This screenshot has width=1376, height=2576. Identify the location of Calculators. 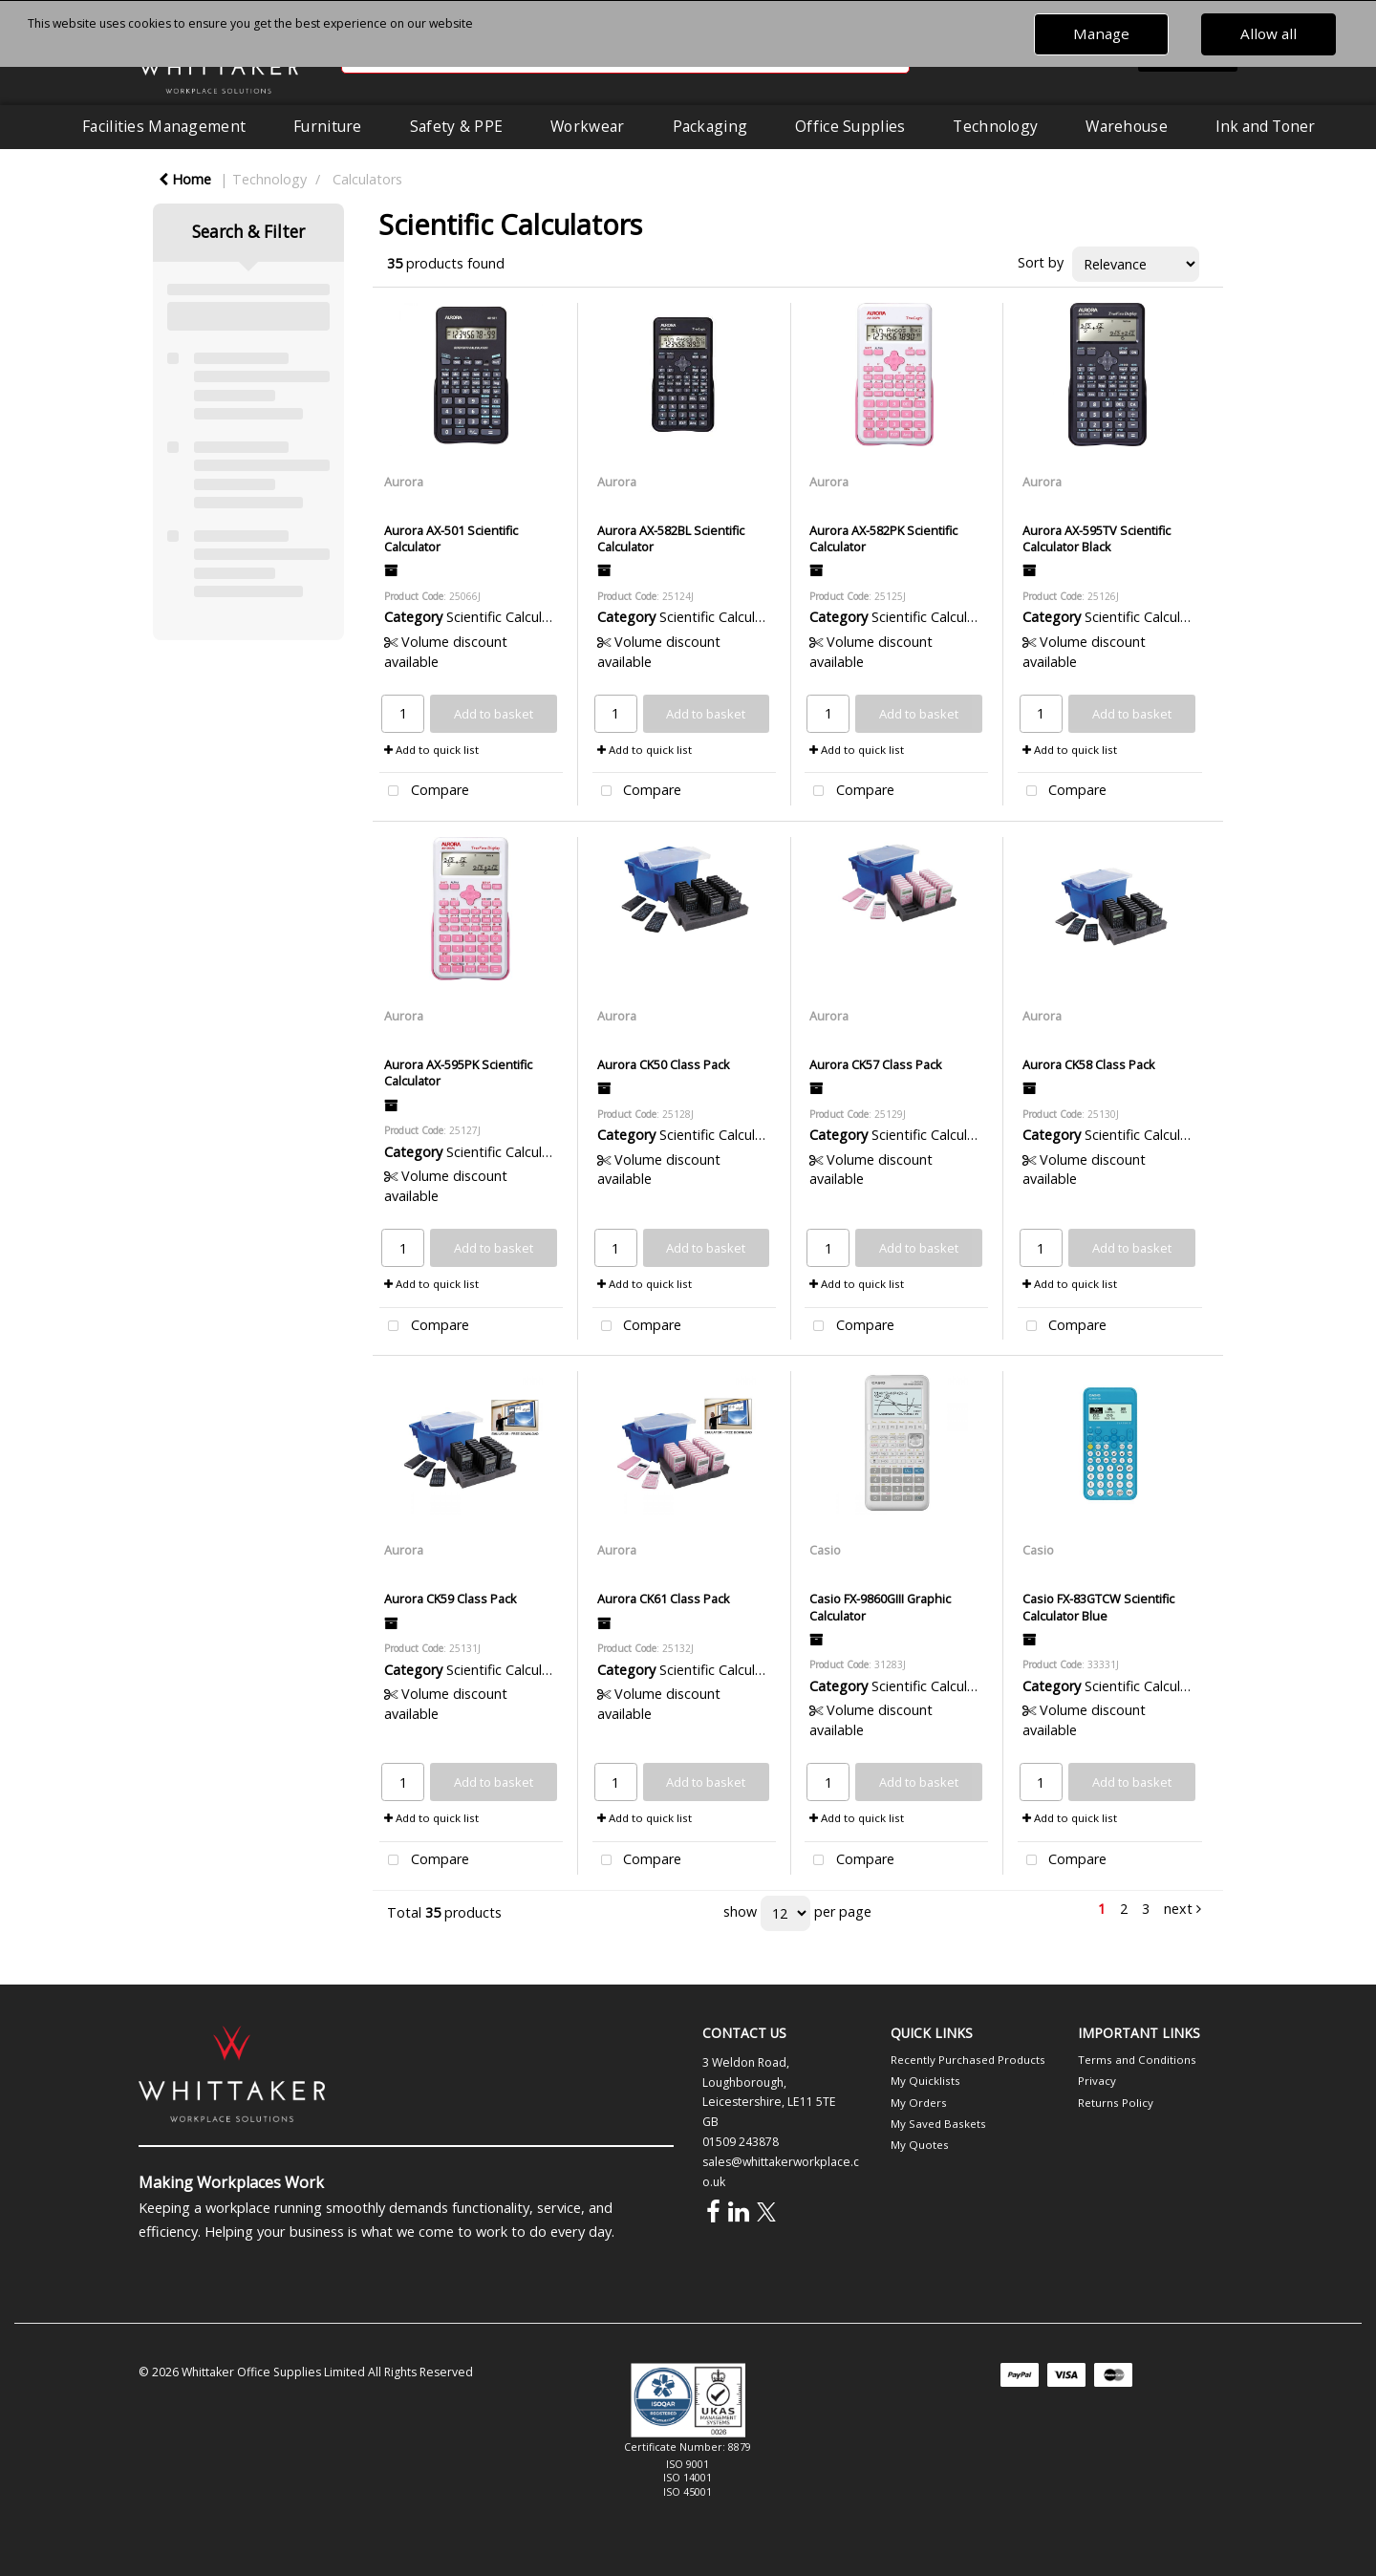
(367, 179).